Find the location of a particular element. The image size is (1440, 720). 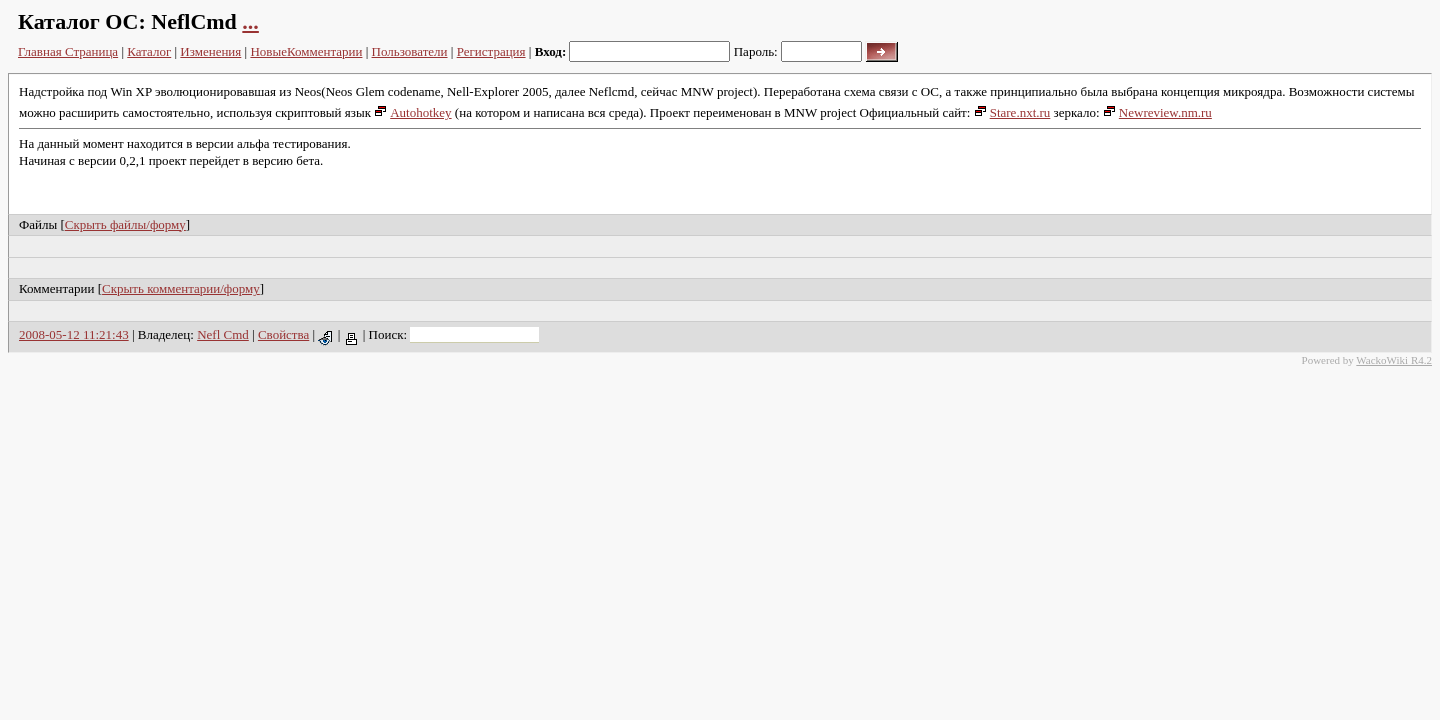

НовыеКомментарии is located at coordinates (306, 51).